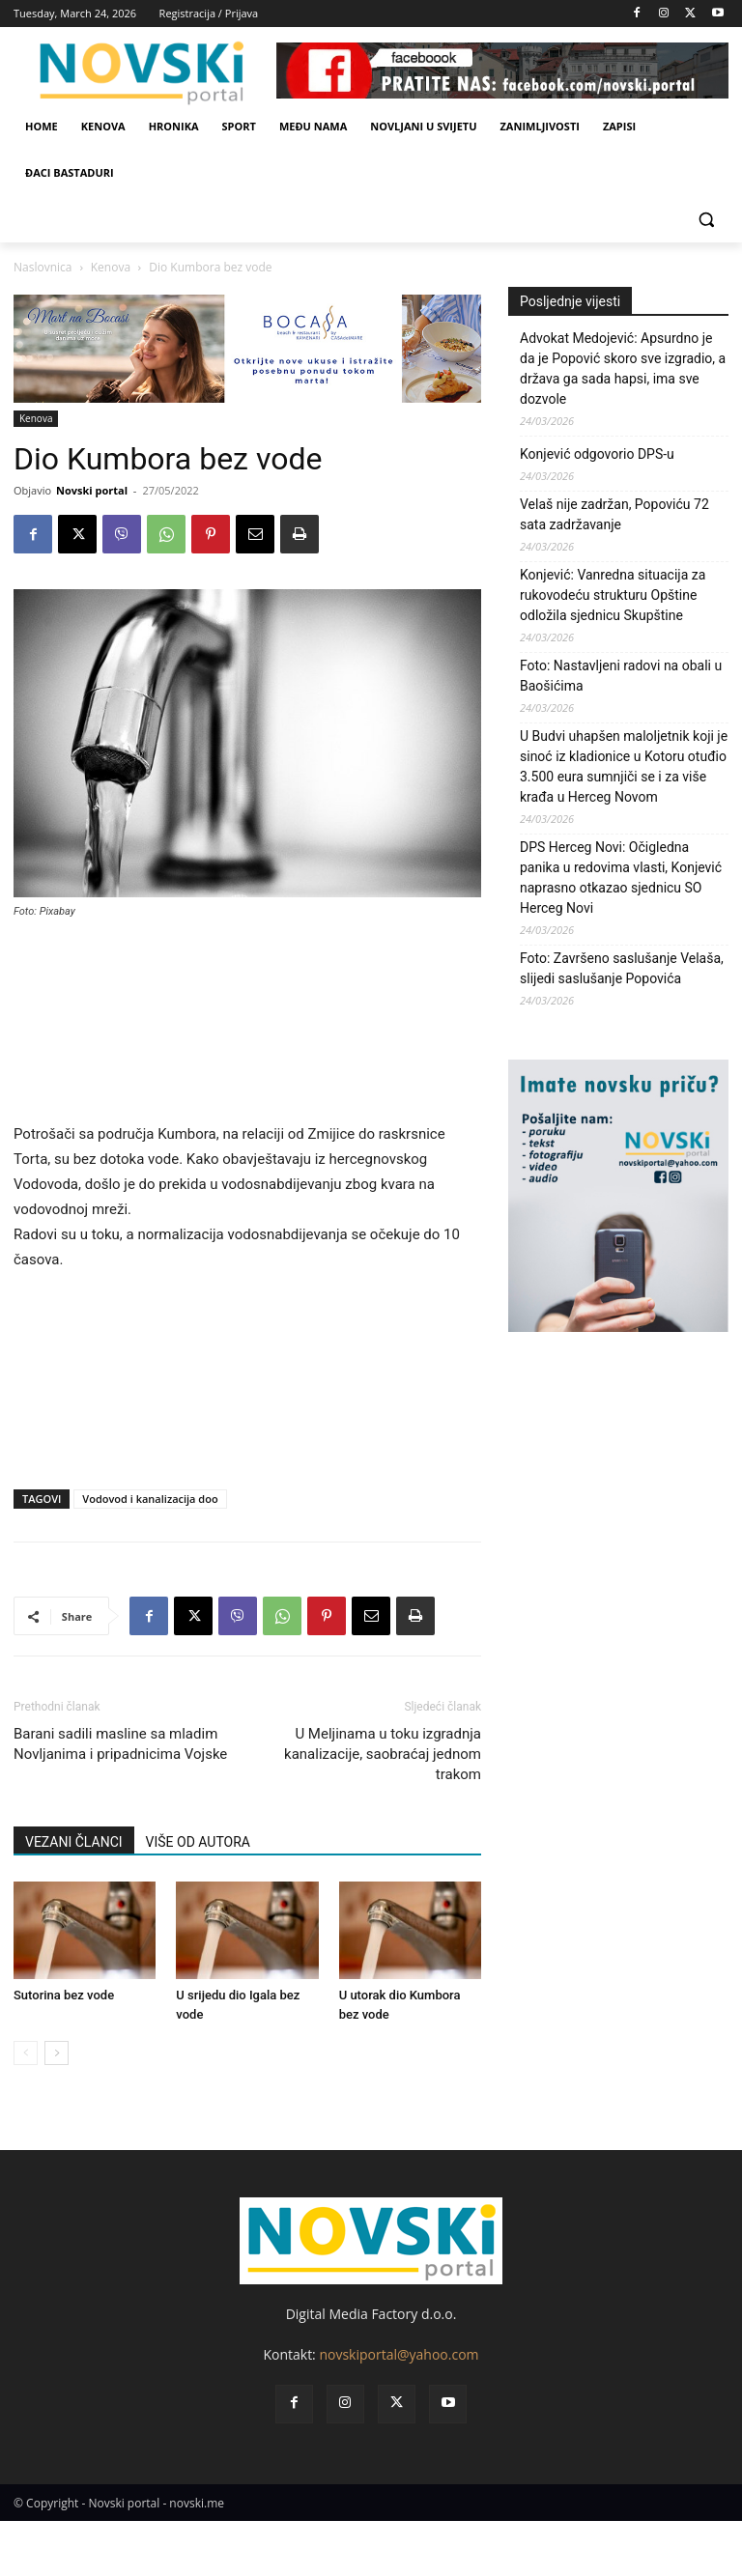  What do you see at coordinates (382, 1754) in the screenshot?
I see `U Meljinama u toku izgradnja kanalizacije, saobraćaj jednom trakom` at bounding box center [382, 1754].